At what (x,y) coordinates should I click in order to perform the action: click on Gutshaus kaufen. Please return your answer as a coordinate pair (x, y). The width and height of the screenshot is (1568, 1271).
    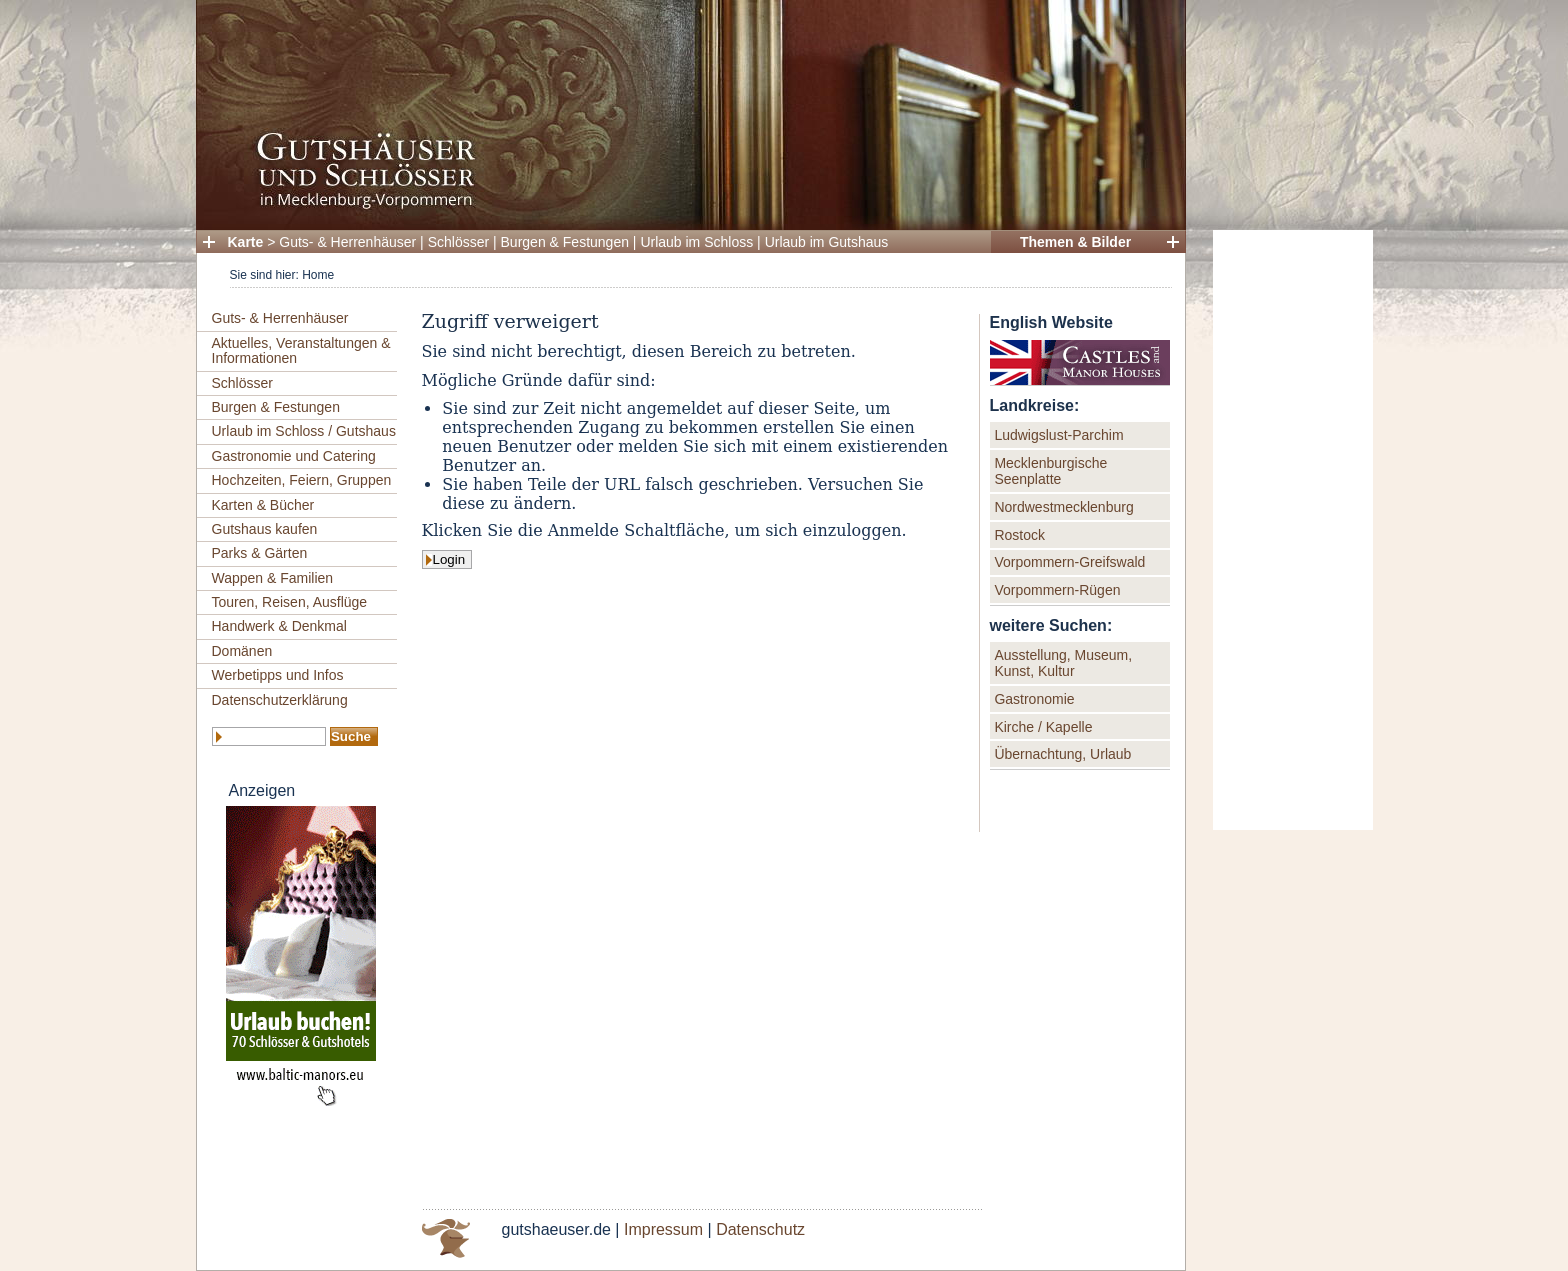
    Looking at the image, I should click on (265, 529).